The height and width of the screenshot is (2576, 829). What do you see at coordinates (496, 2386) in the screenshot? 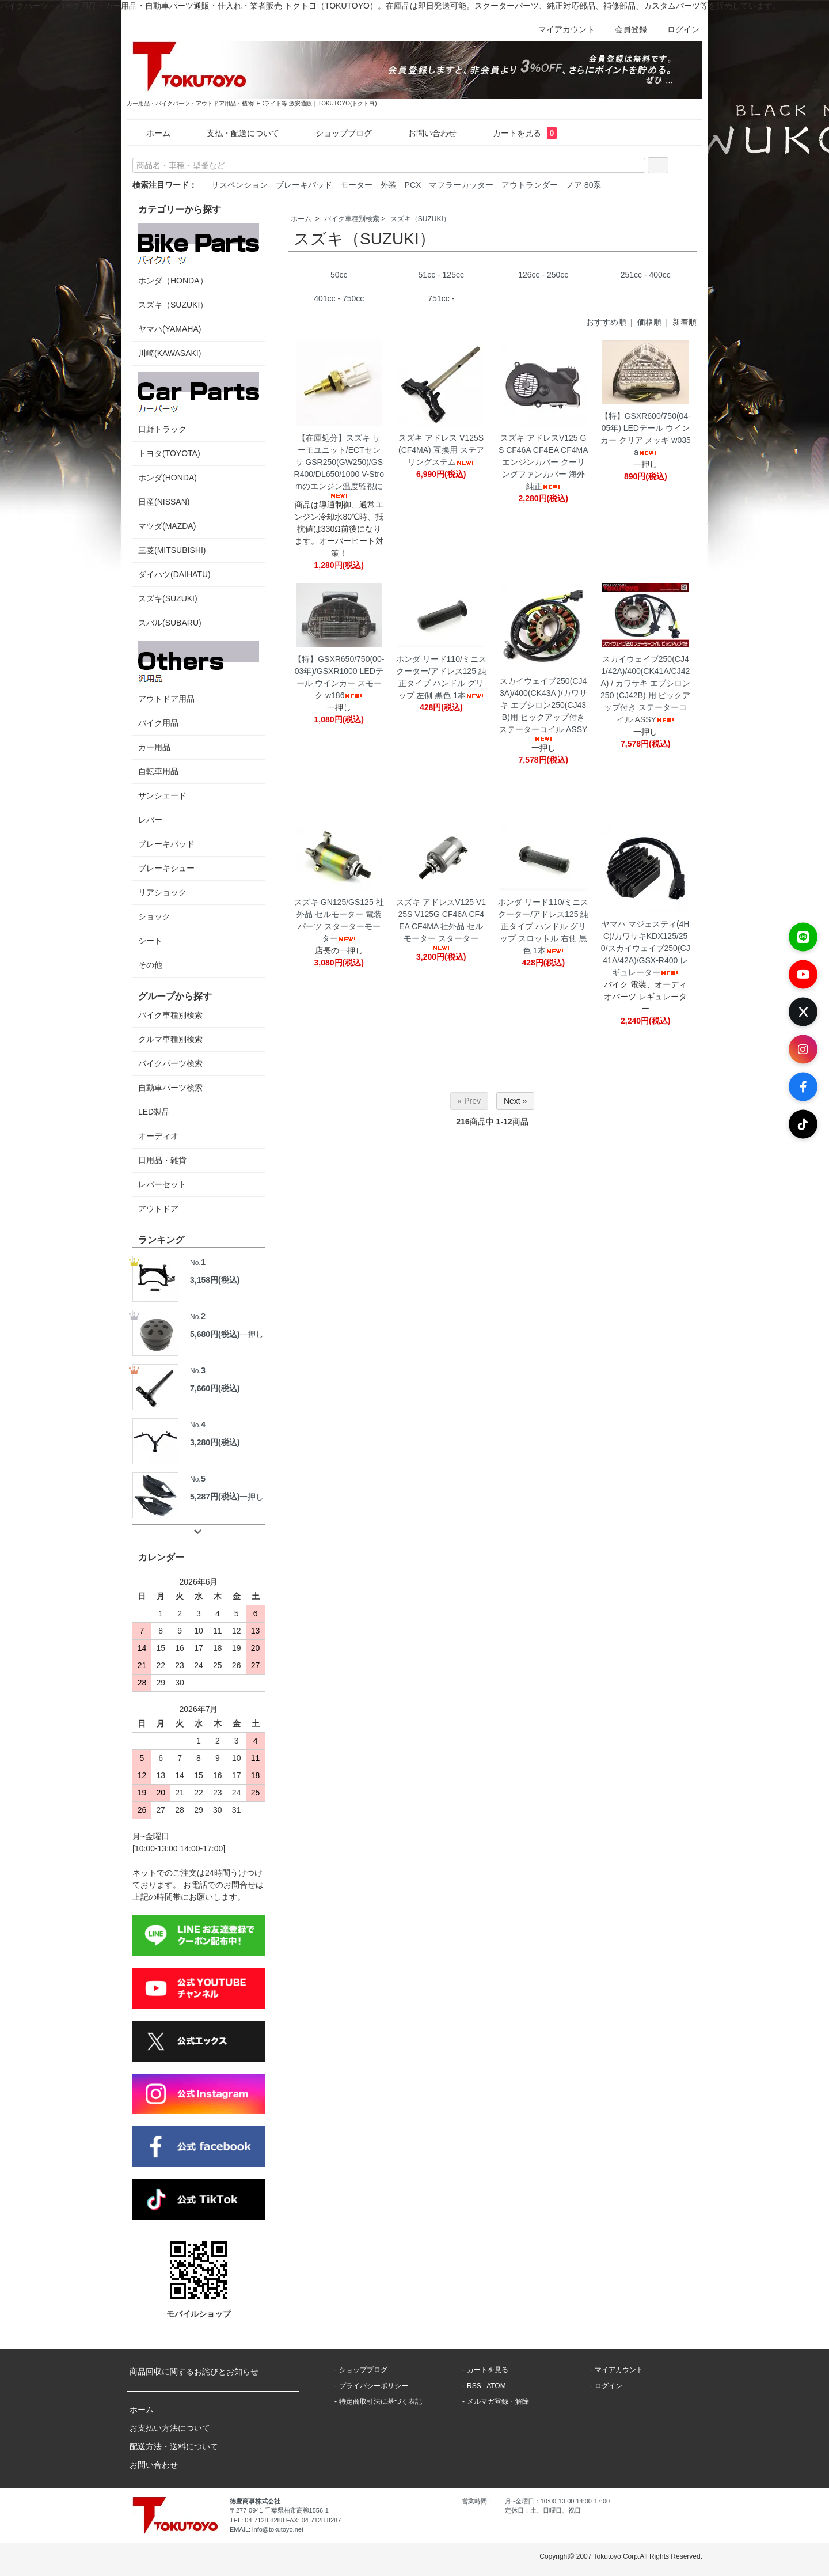
I see `ATOM` at bounding box center [496, 2386].